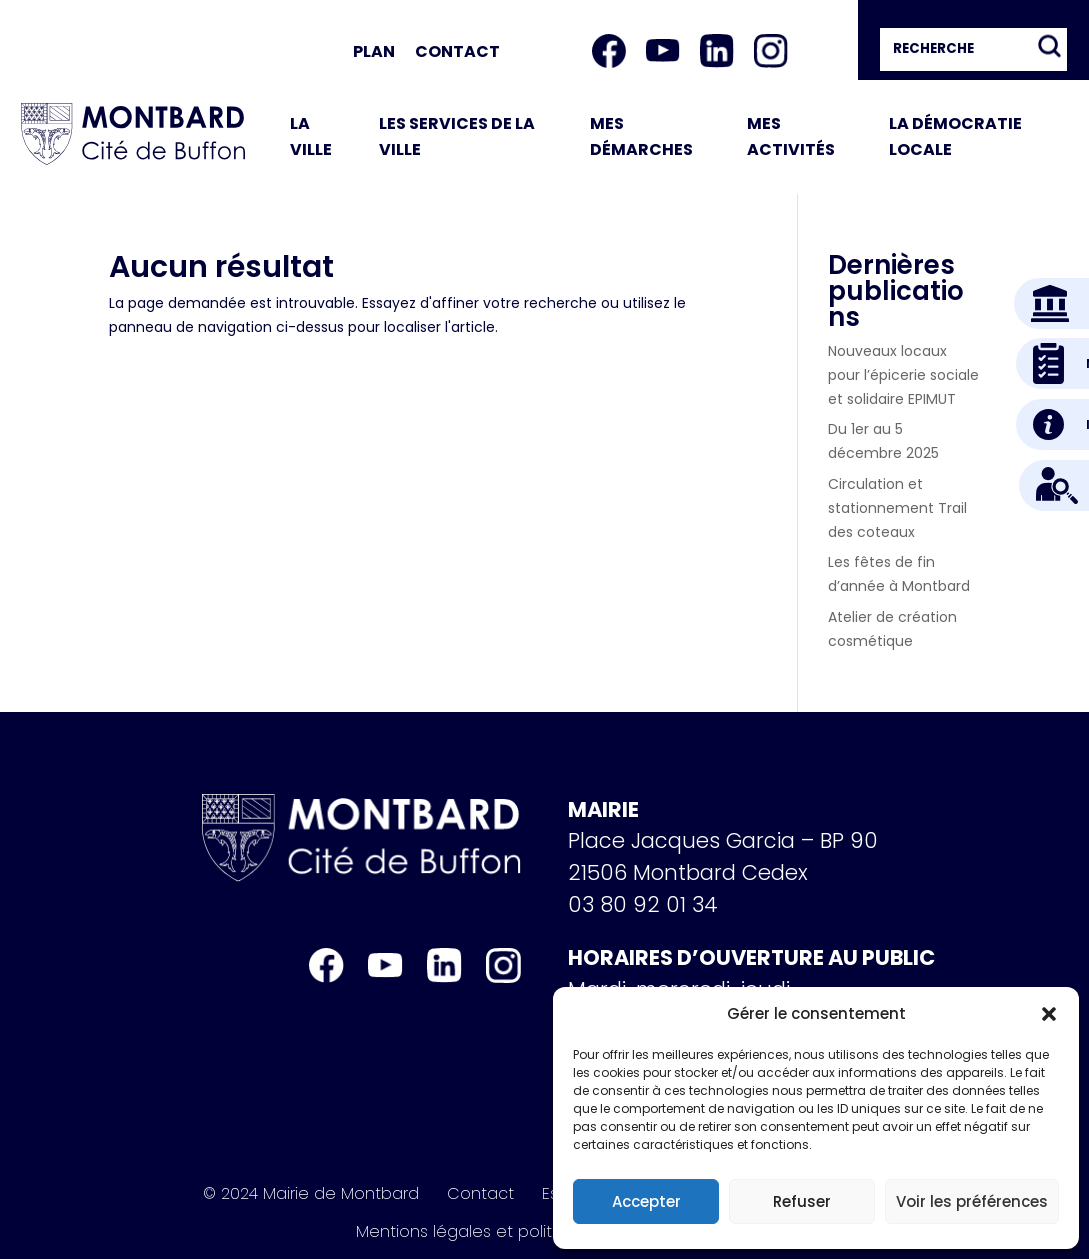 The height and width of the screenshot is (1259, 1089). Describe the element at coordinates (897, 508) in the screenshot. I see `Circulation et stationnement Trail des coteaux` at that location.